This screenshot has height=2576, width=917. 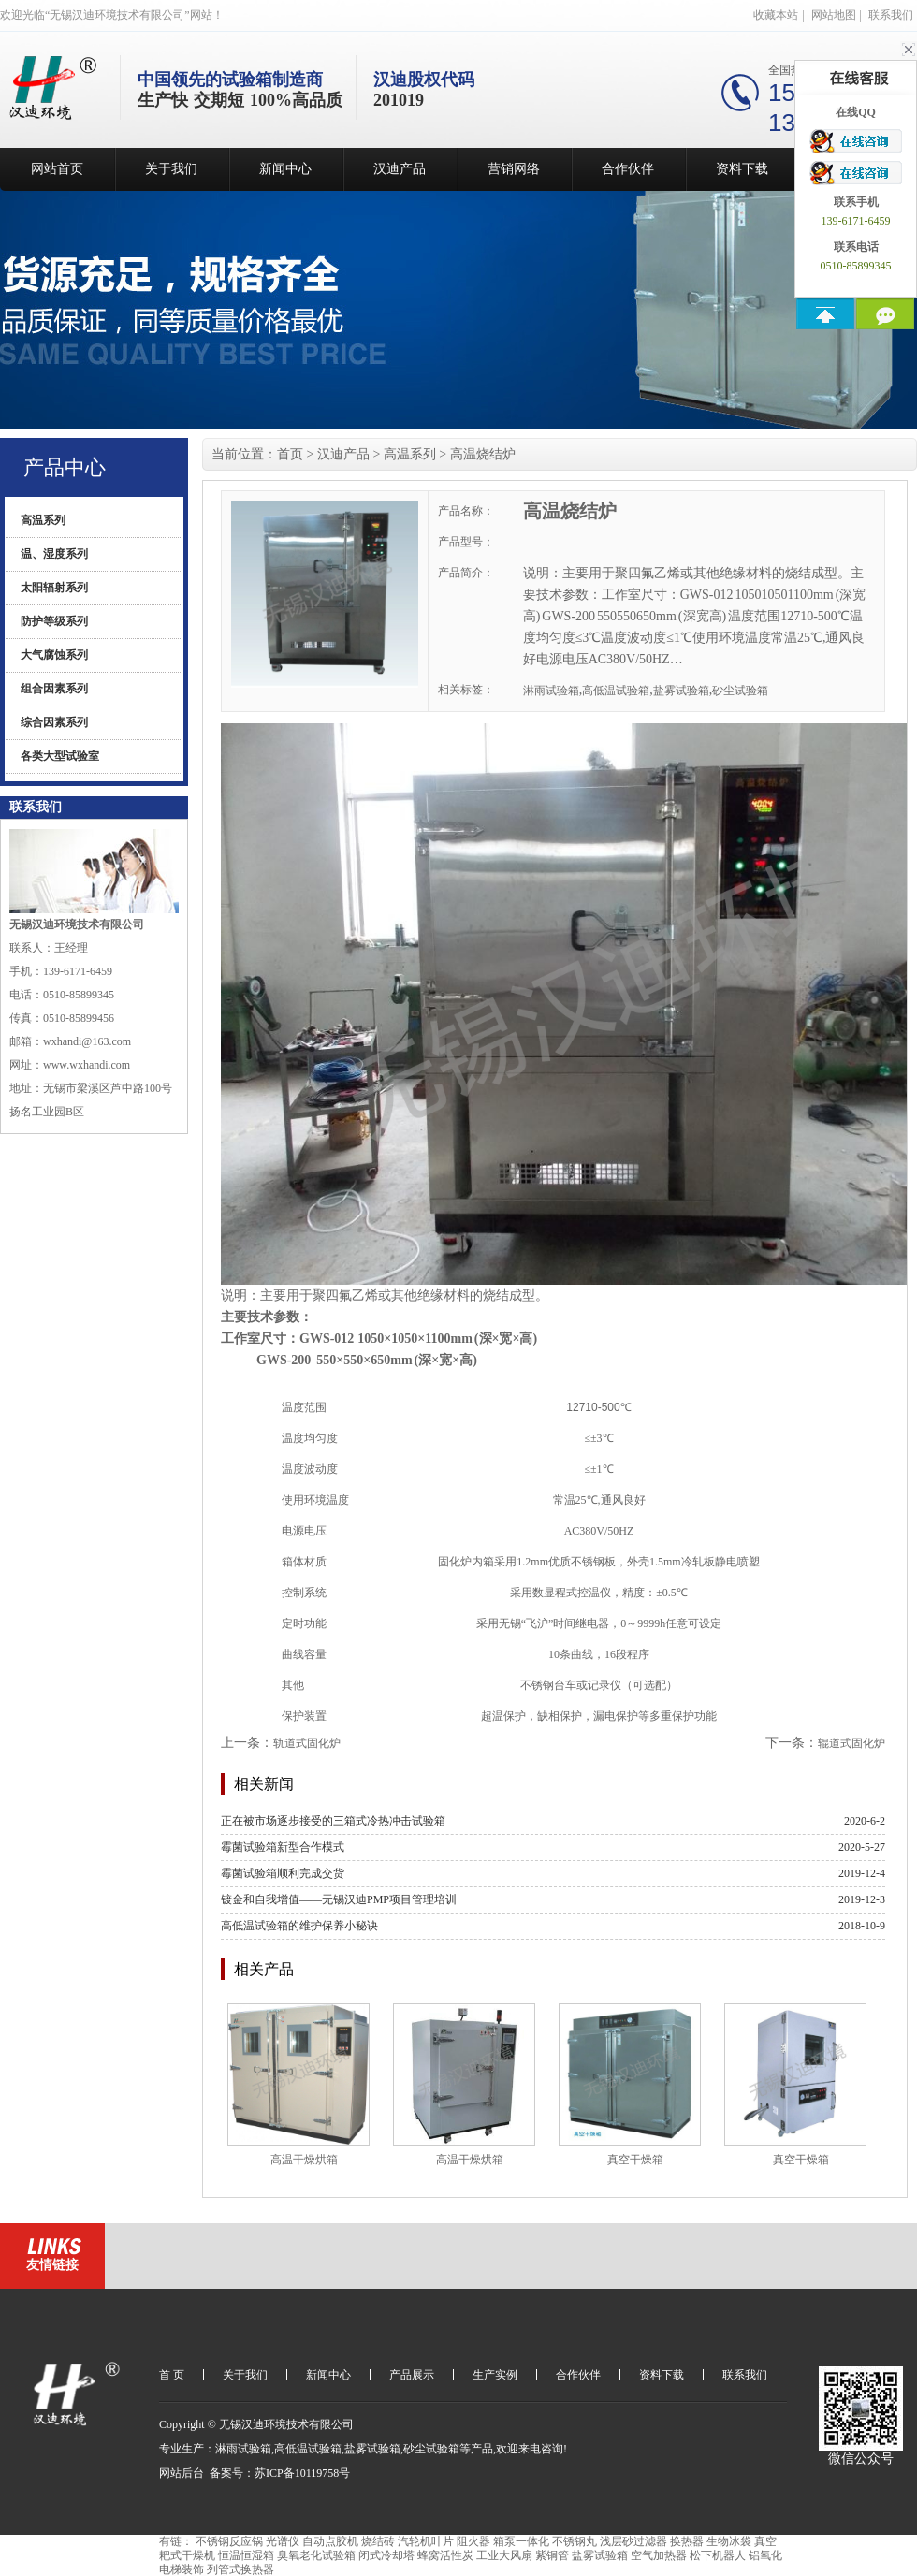 I want to click on 不锈钢丸, so click(x=574, y=2541).